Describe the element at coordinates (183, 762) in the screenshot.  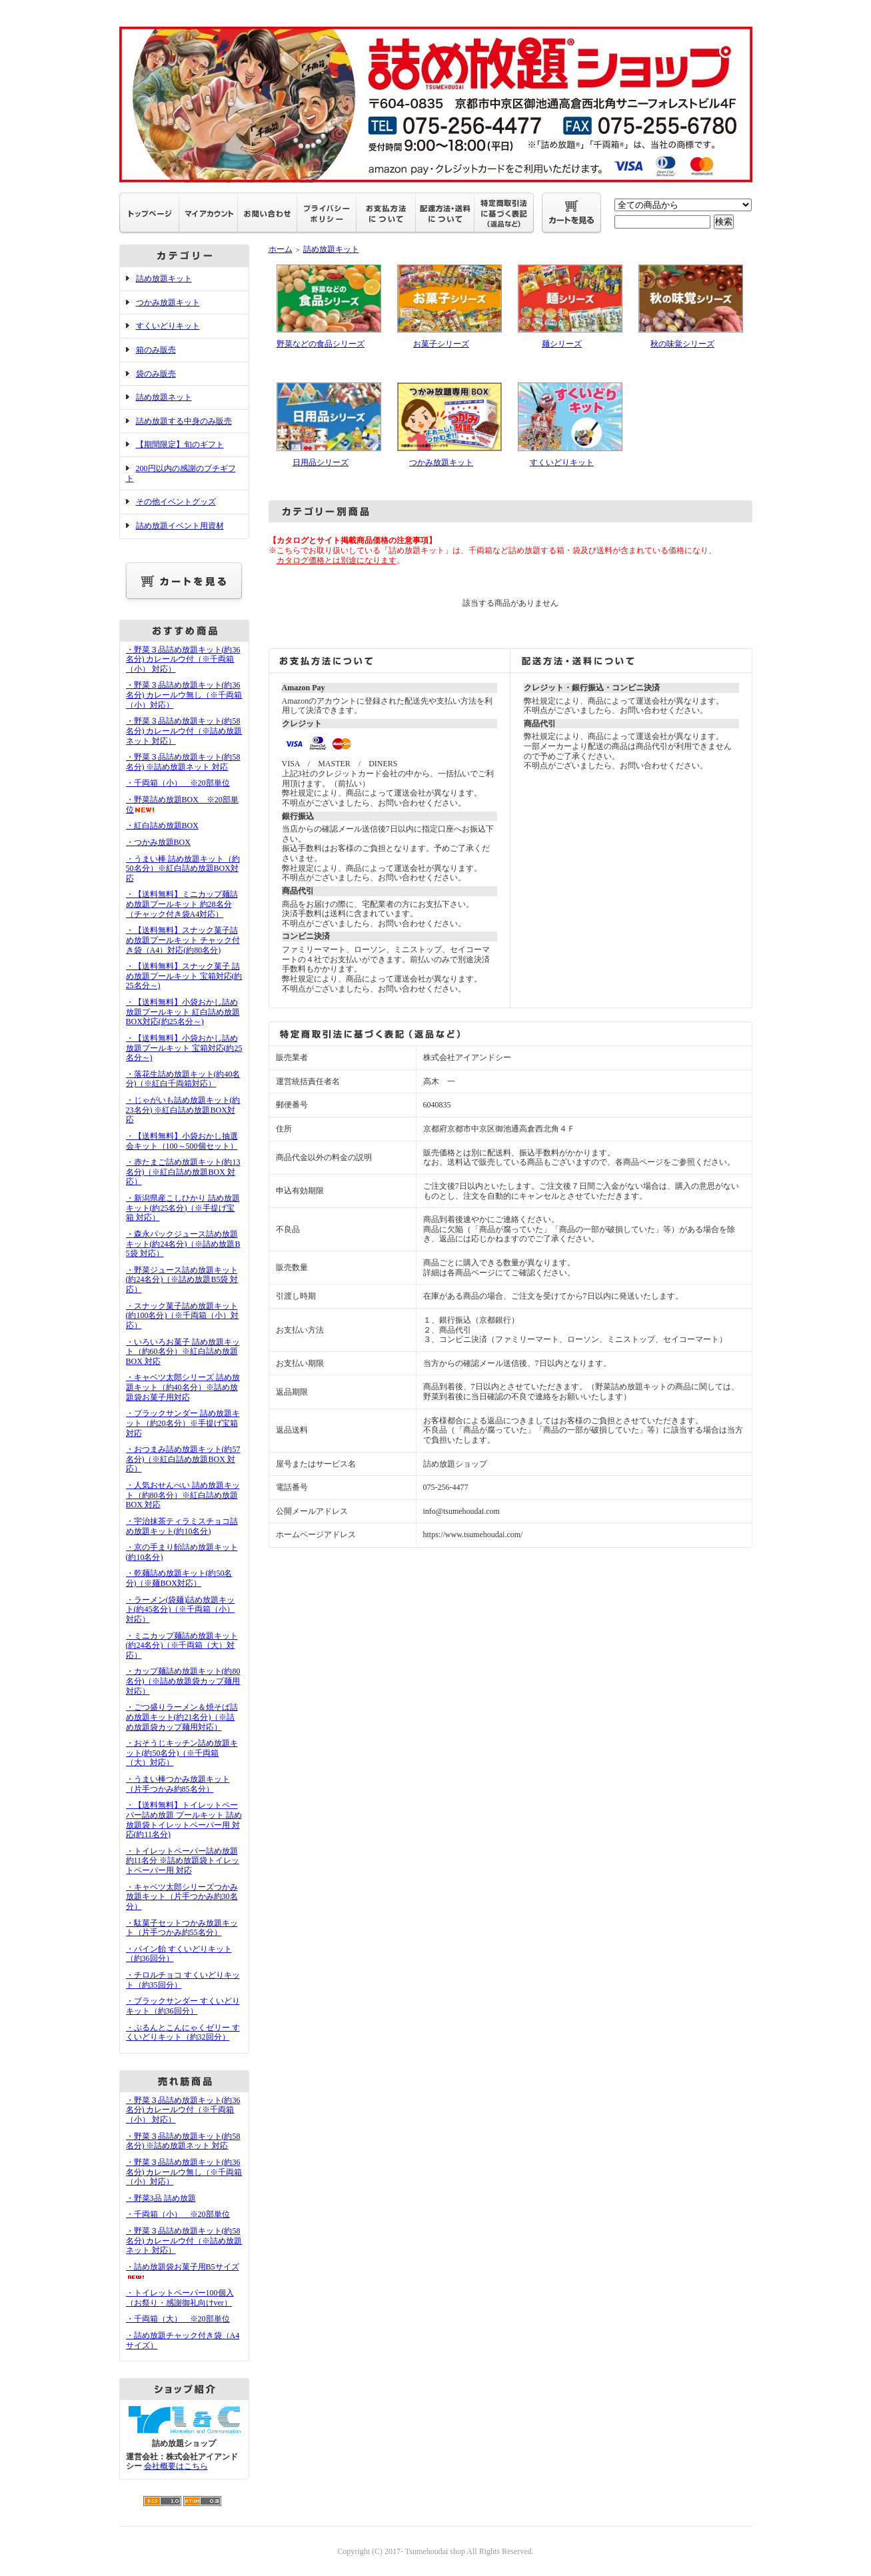
I see `・野菜３品詰め放題キット(約58名分) ※詰め放題ネット 対応` at that location.